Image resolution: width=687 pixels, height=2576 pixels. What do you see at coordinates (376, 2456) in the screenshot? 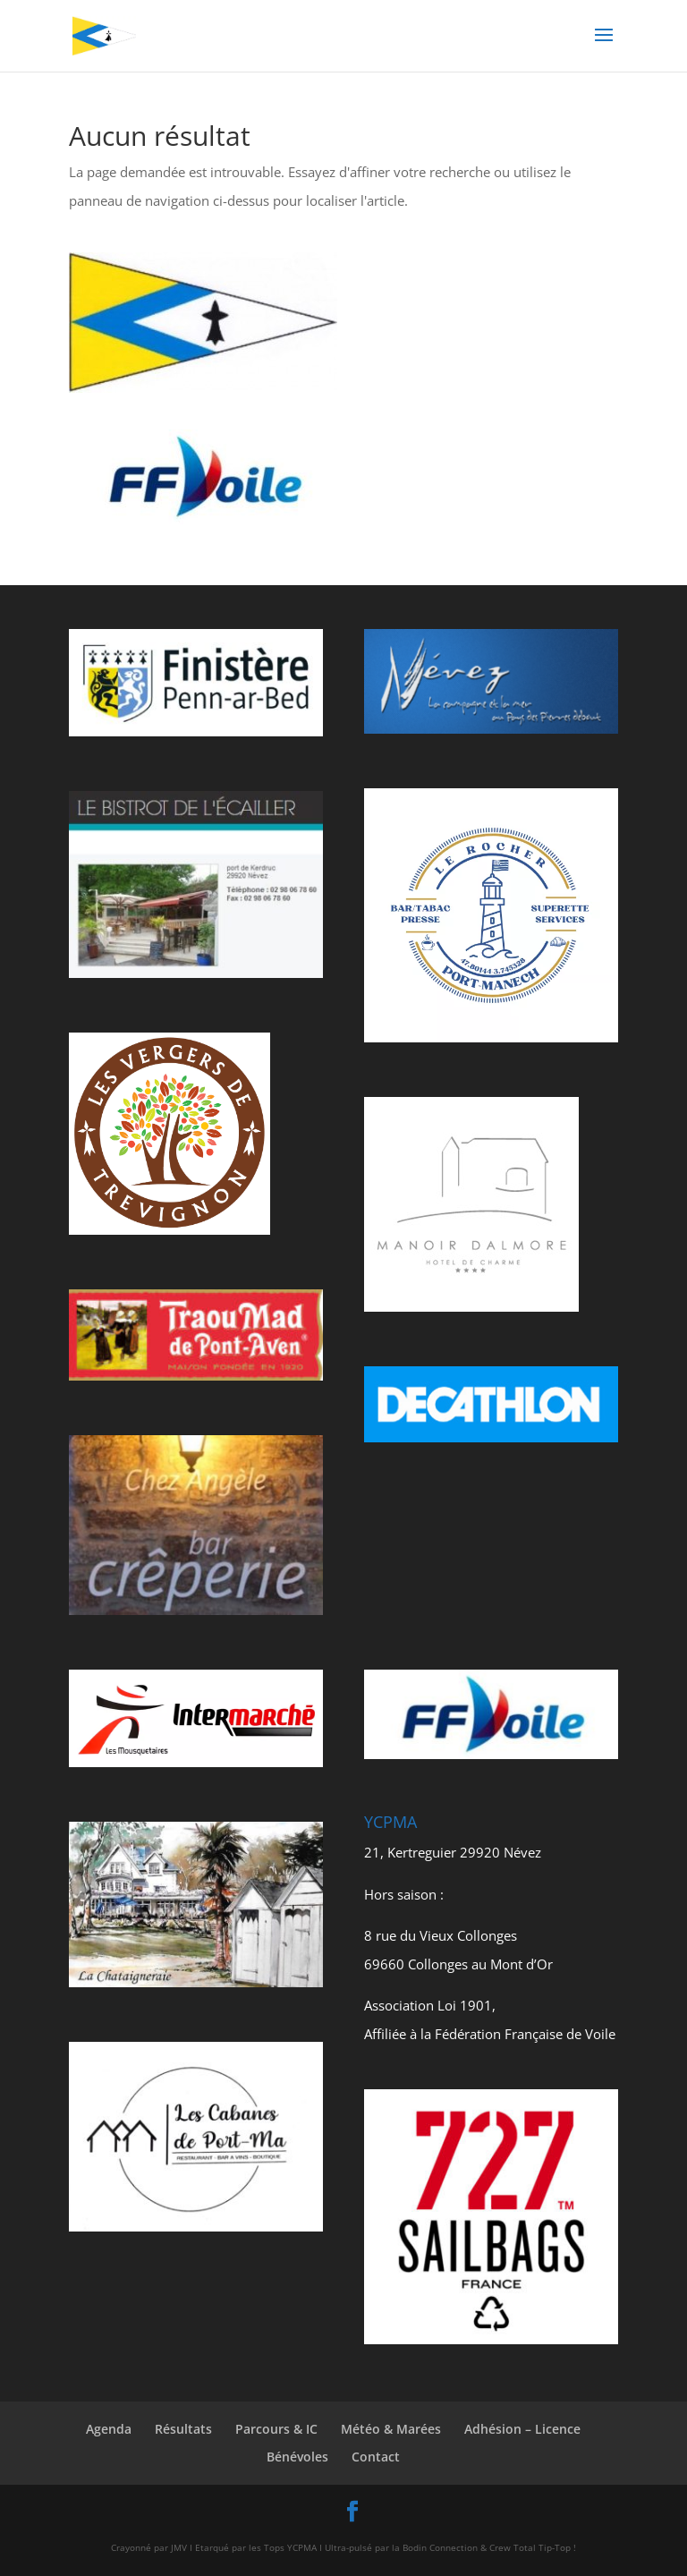
I see `Contact` at bounding box center [376, 2456].